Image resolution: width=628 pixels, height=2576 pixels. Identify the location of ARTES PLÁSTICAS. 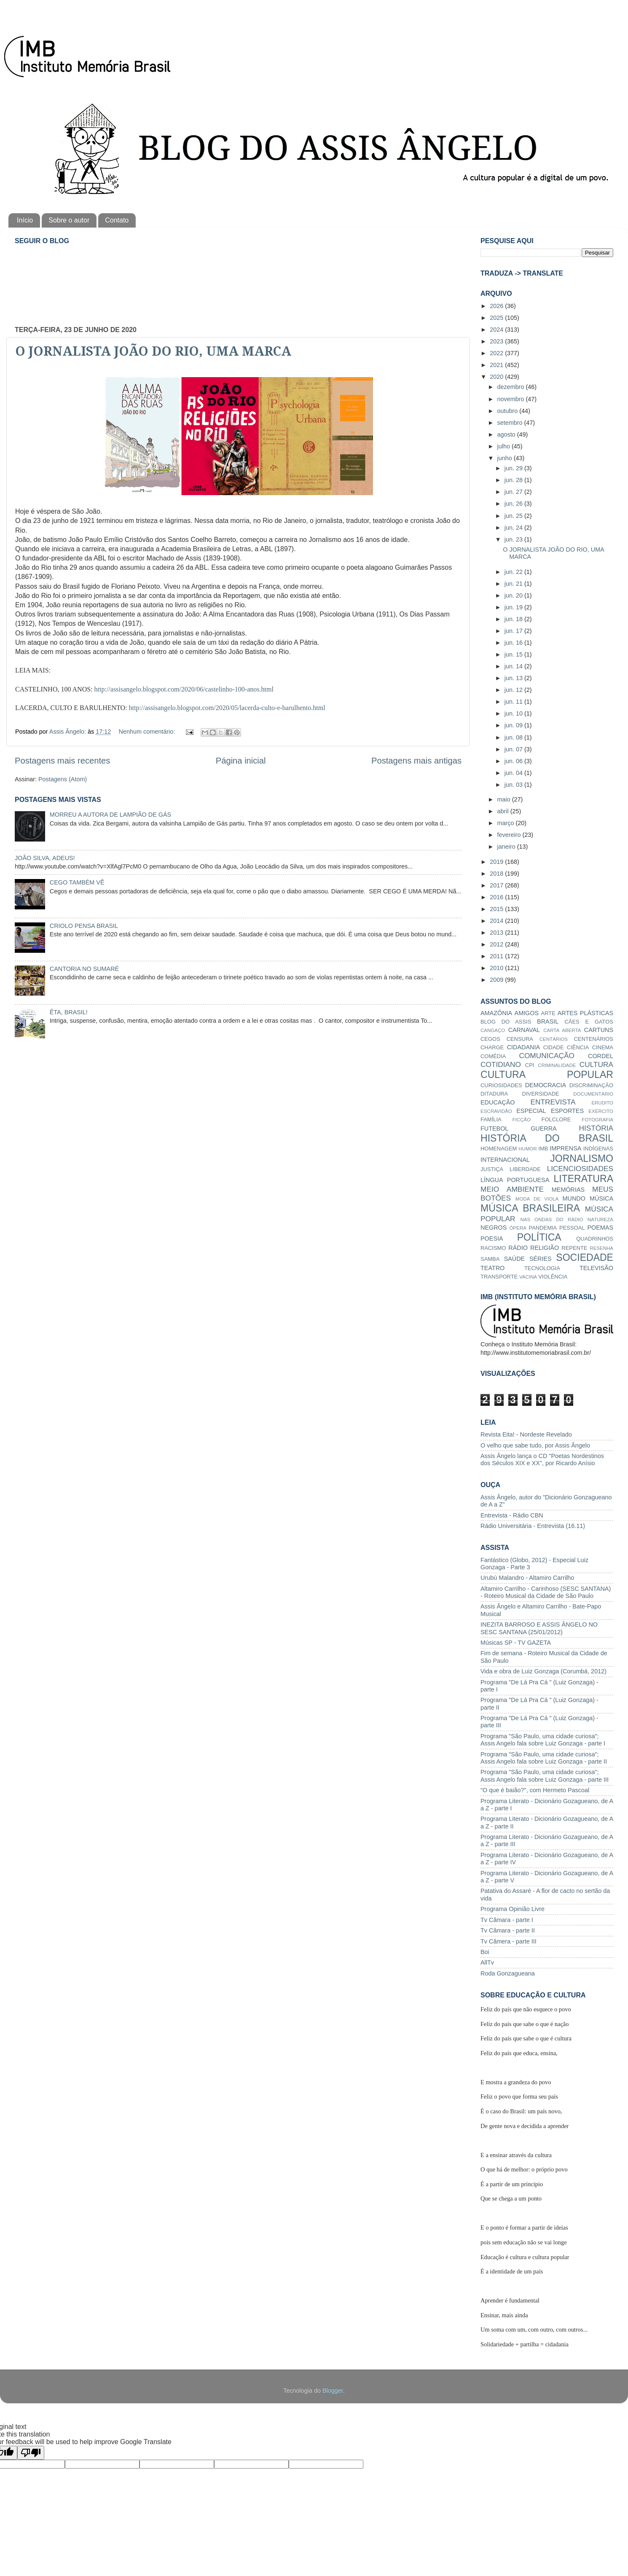
(585, 1013).